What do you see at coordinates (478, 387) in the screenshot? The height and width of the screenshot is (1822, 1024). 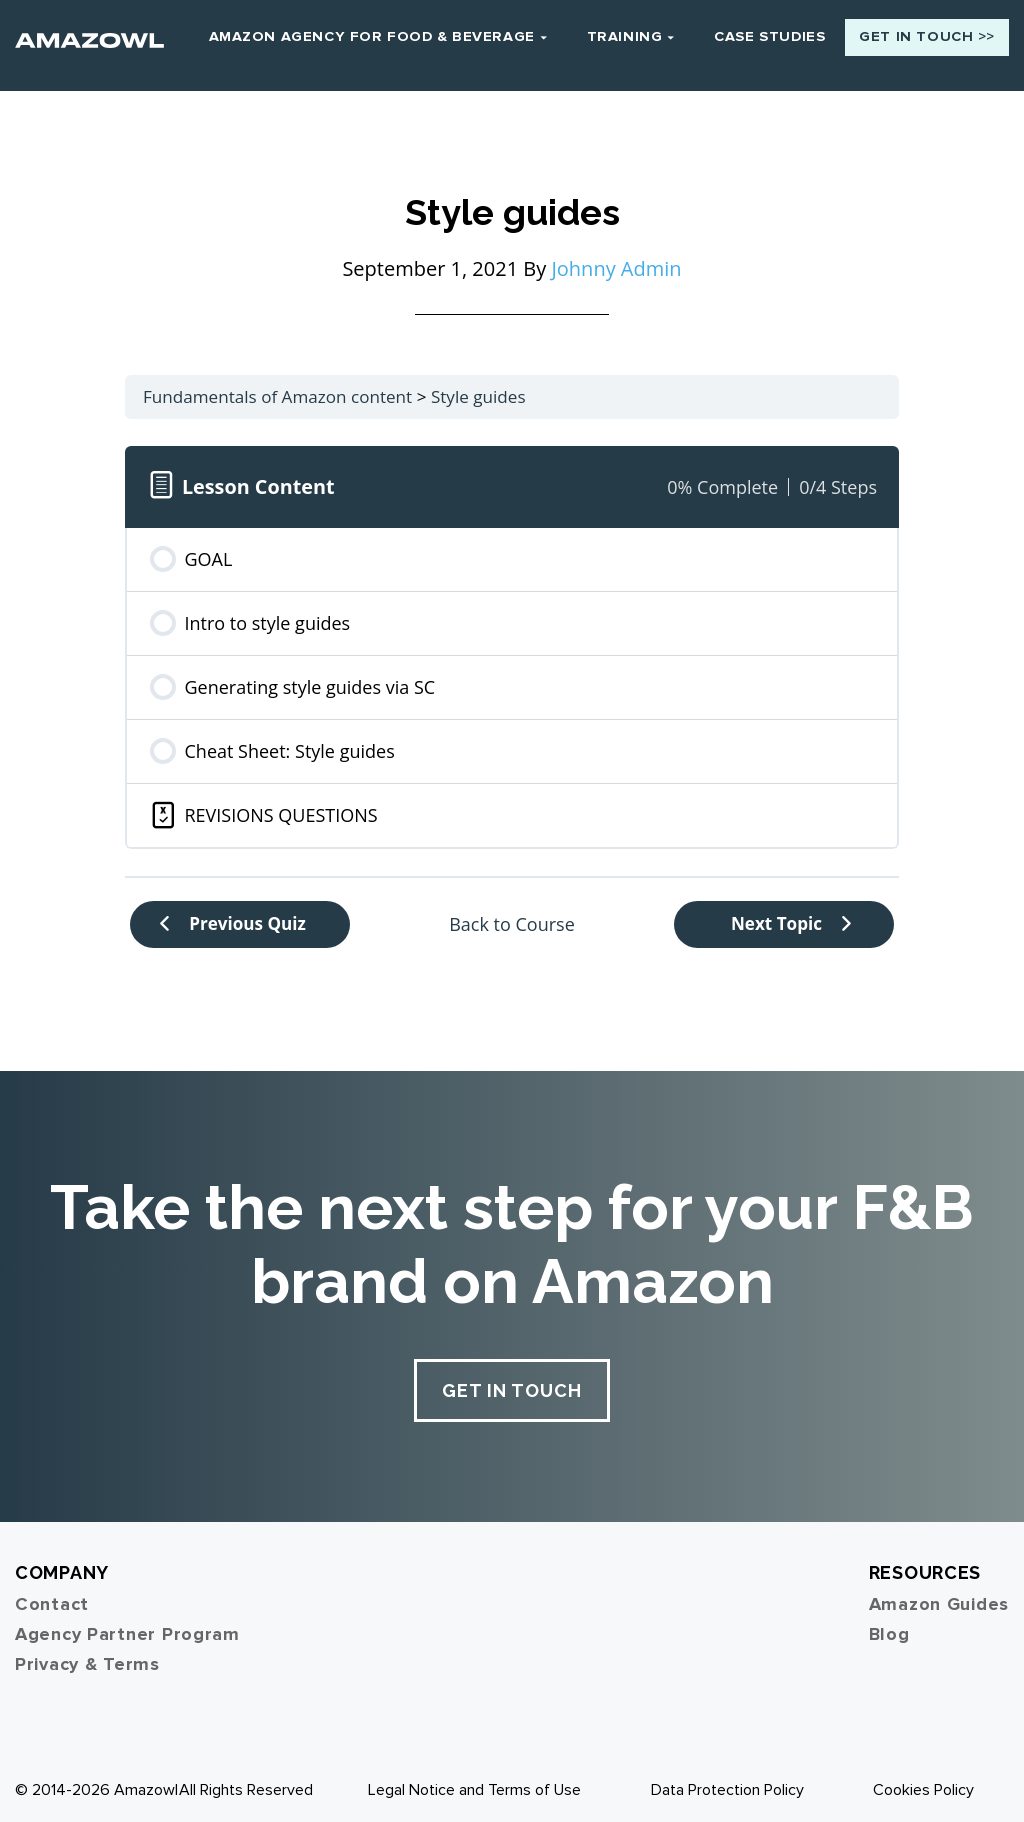 I see `Style guides` at bounding box center [478, 387].